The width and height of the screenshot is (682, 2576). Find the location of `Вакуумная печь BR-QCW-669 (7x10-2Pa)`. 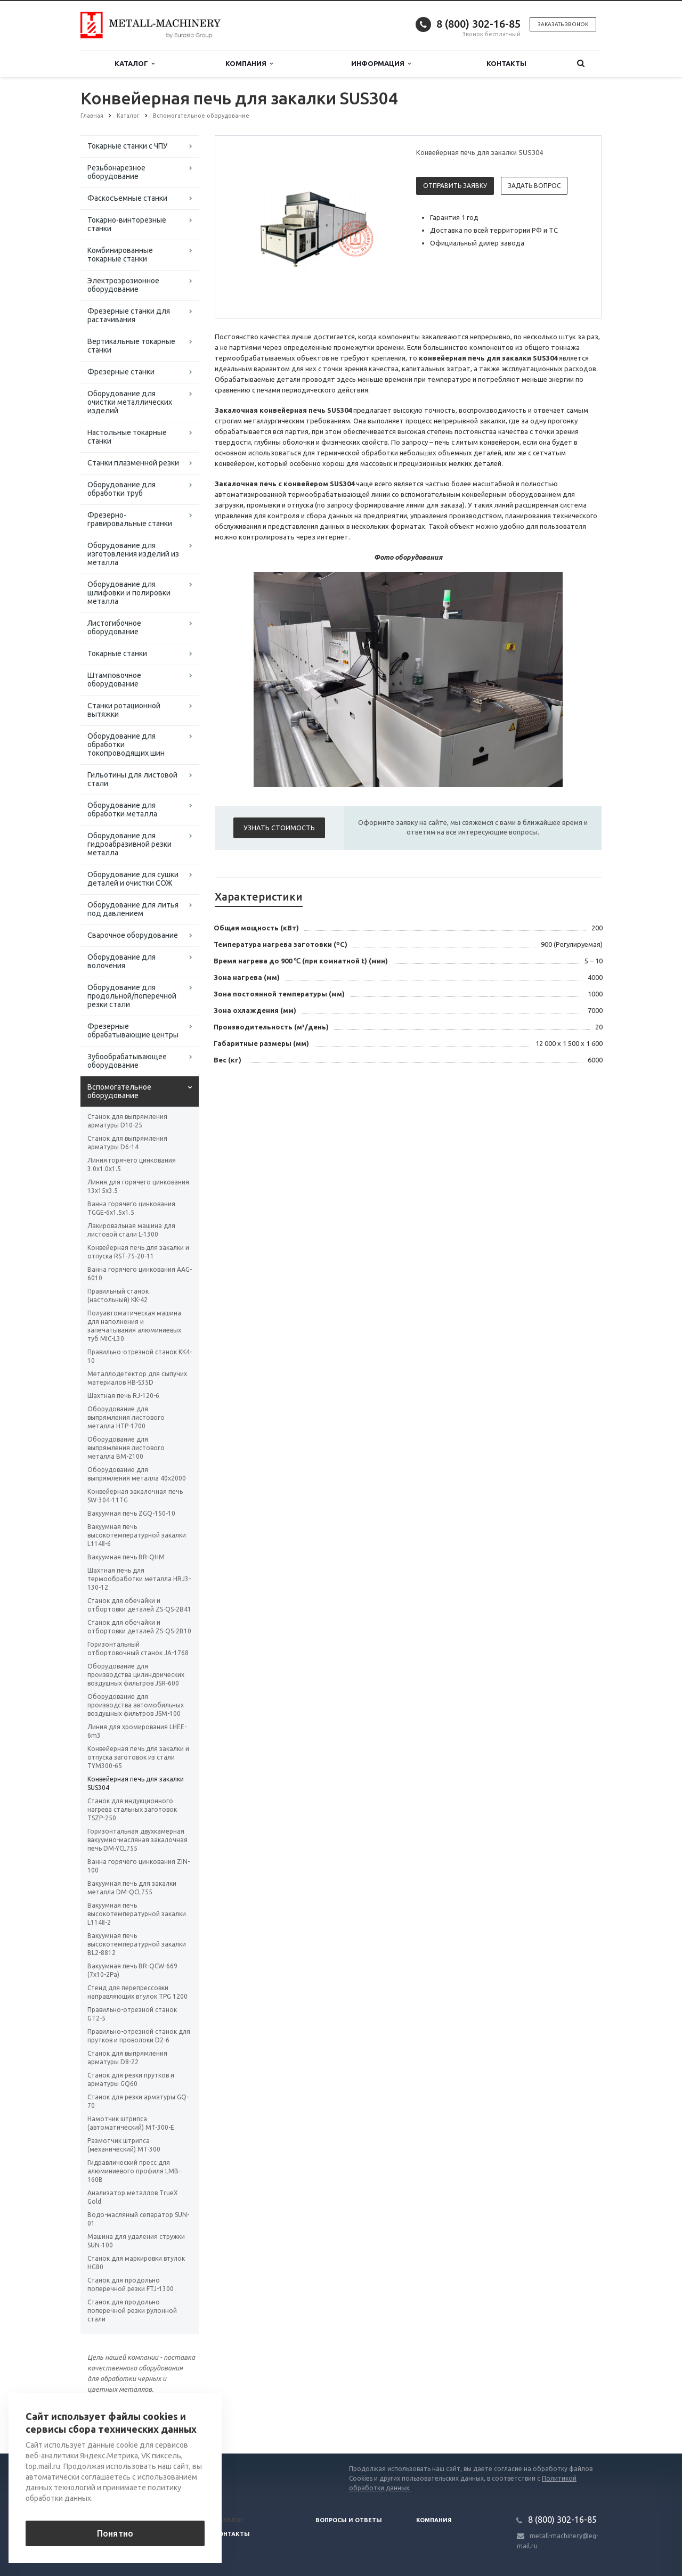

Вакуумная печь BR-QCW-669 (7x10-2Pa) is located at coordinates (132, 1970).